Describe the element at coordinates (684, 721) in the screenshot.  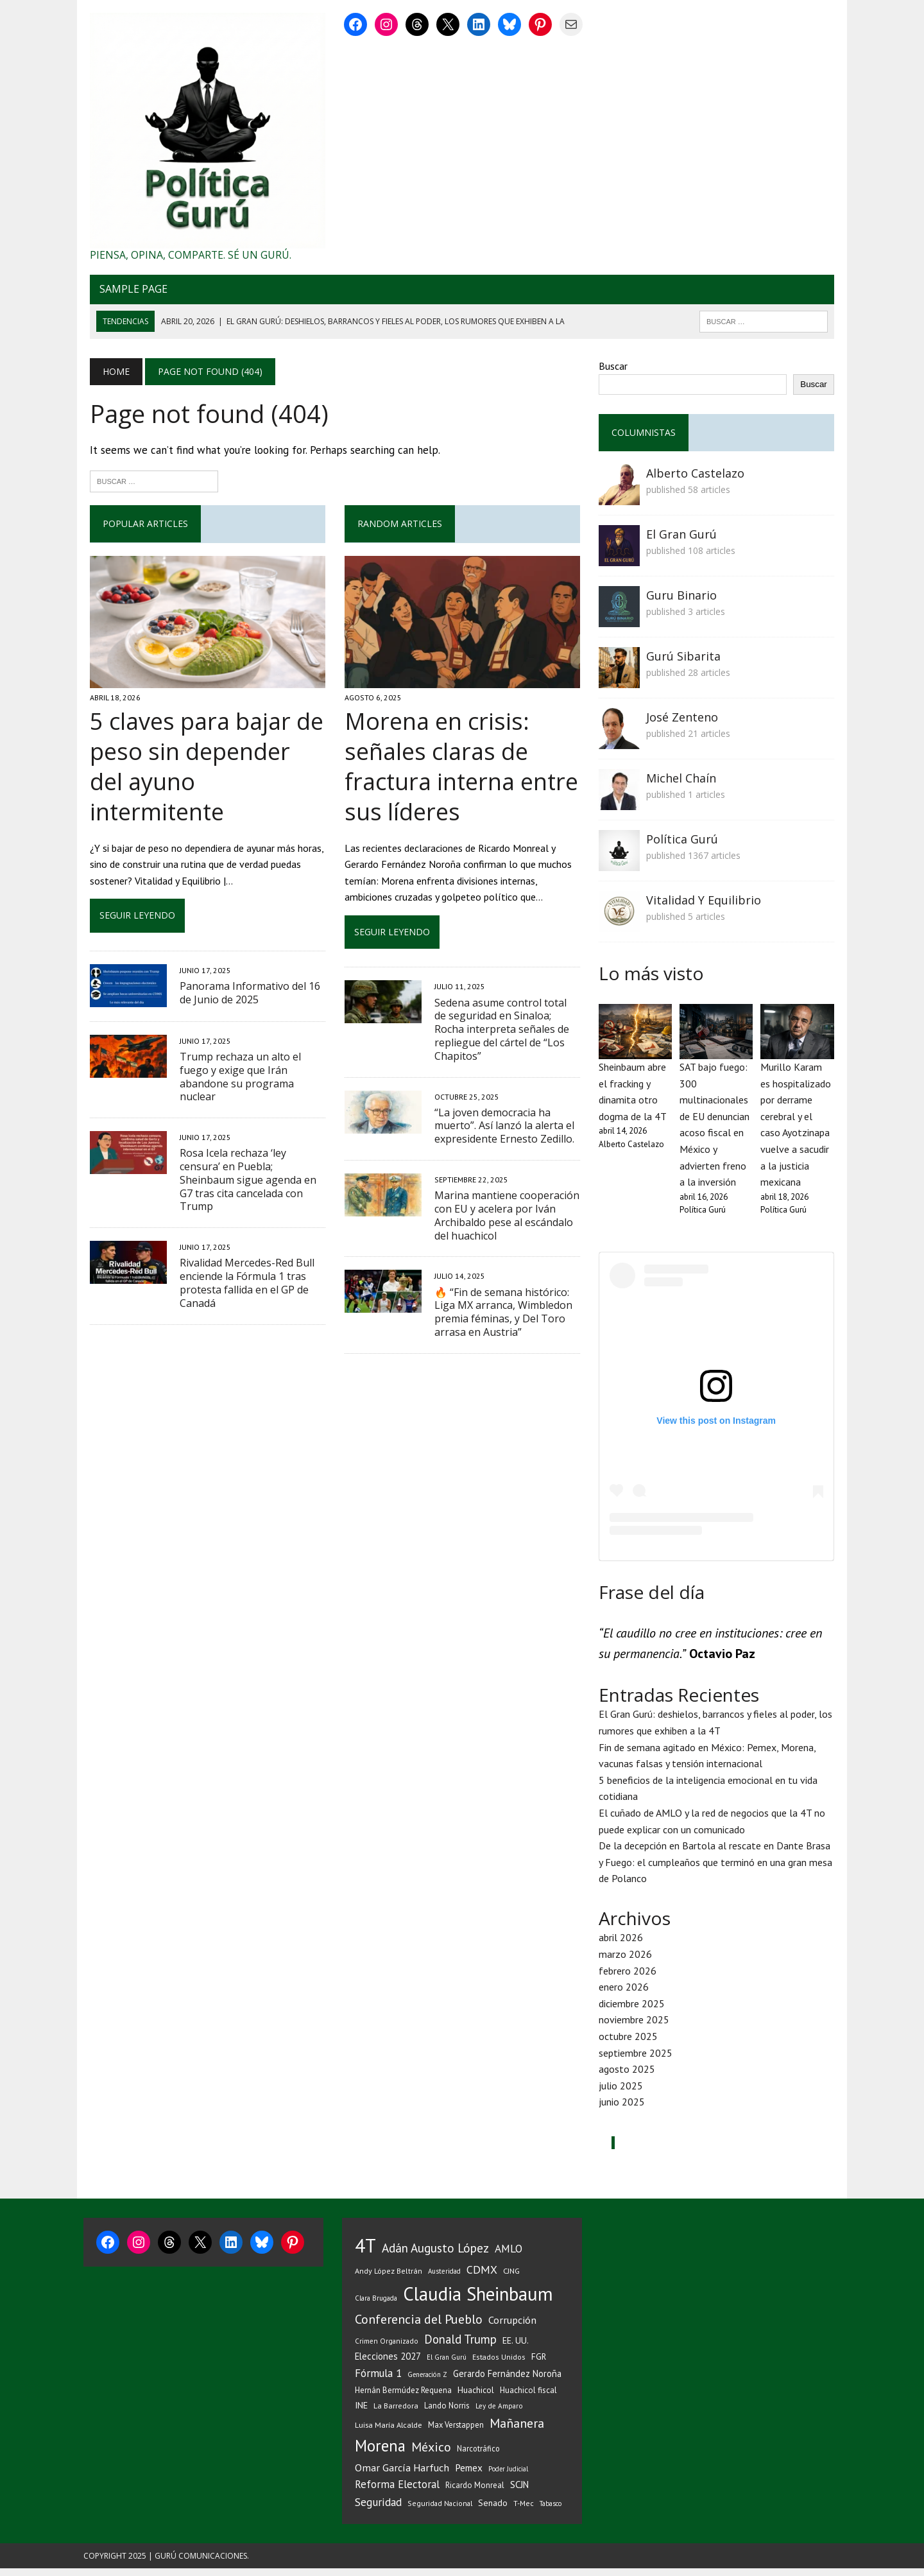
I see `José Zenteno` at that location.